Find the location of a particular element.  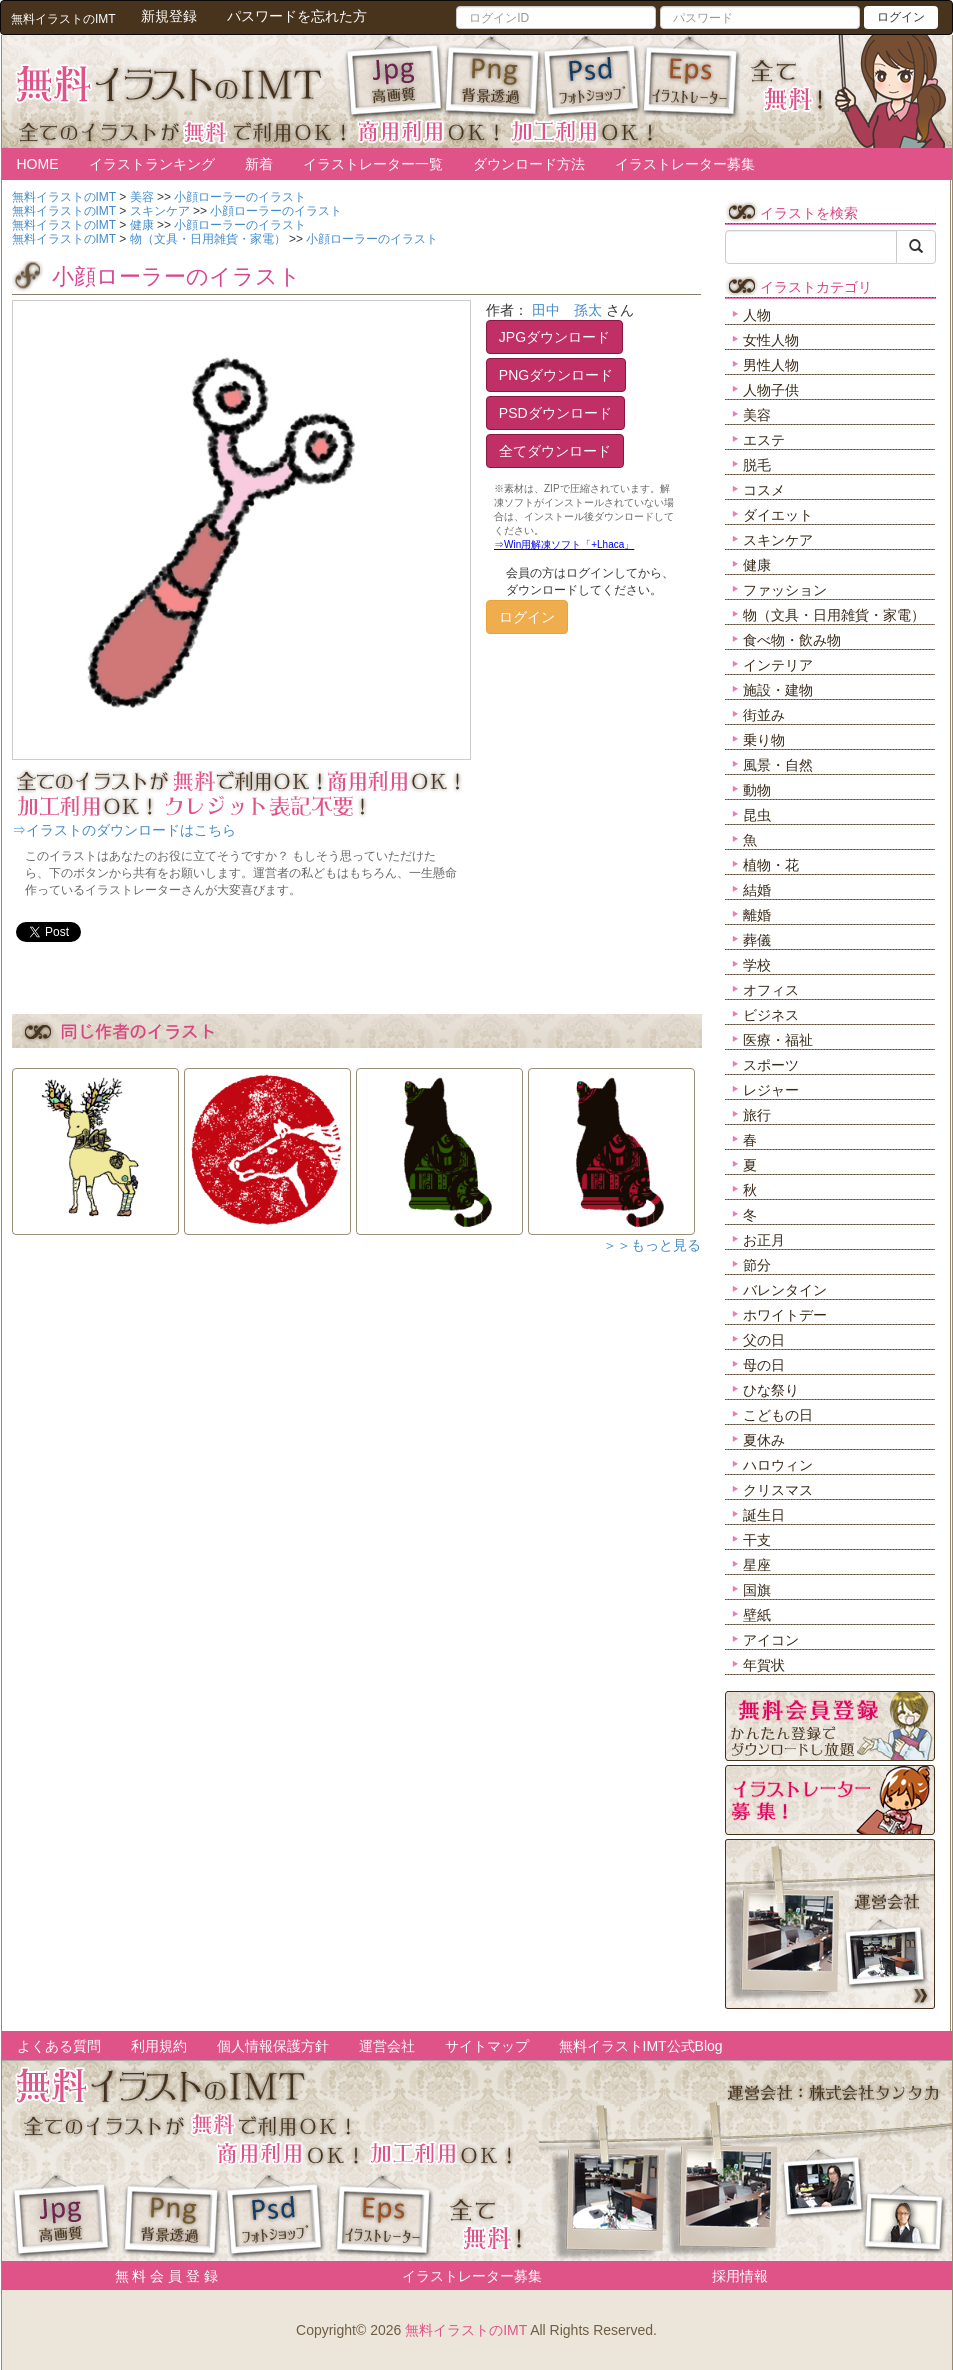

医療・福祉 is located at coordinates (778, 1040).